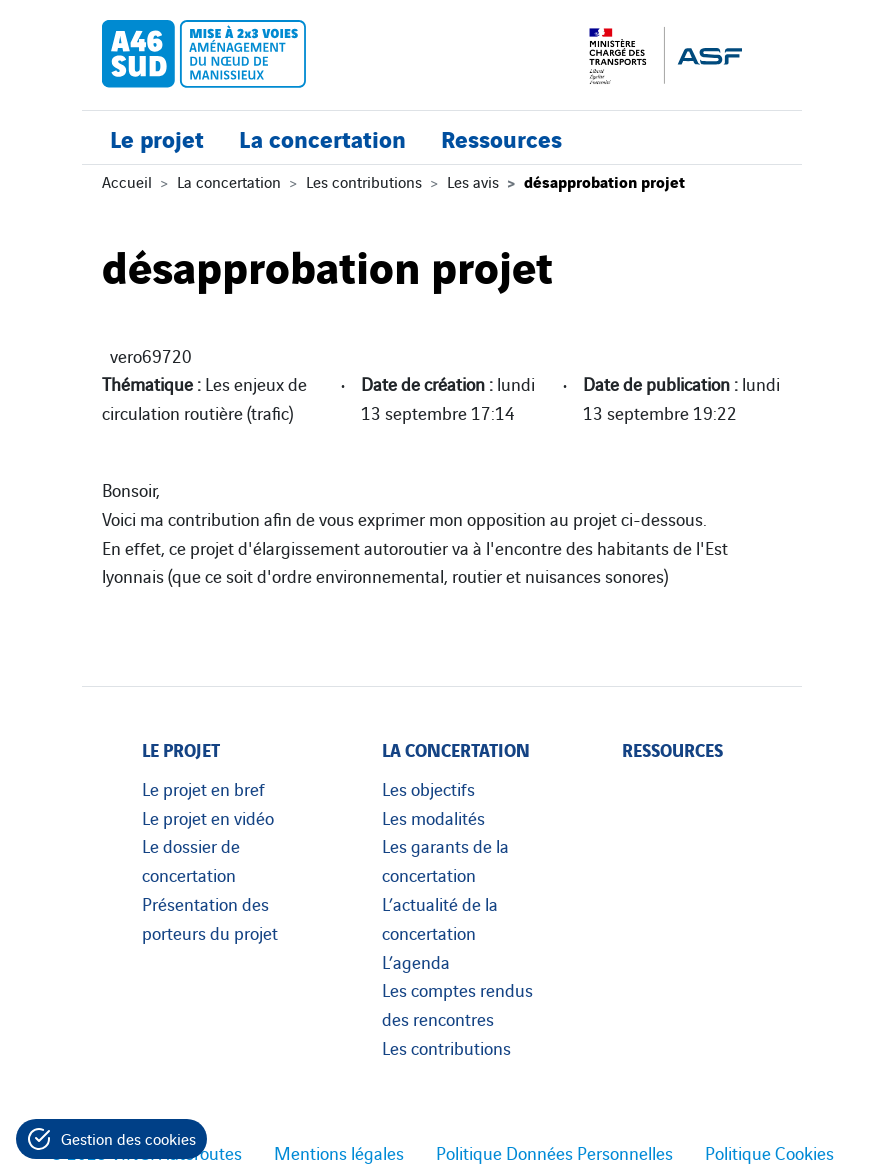  Describe the element at coordinates (473, 181) in the screenshot. I see `Les avis` at that location.